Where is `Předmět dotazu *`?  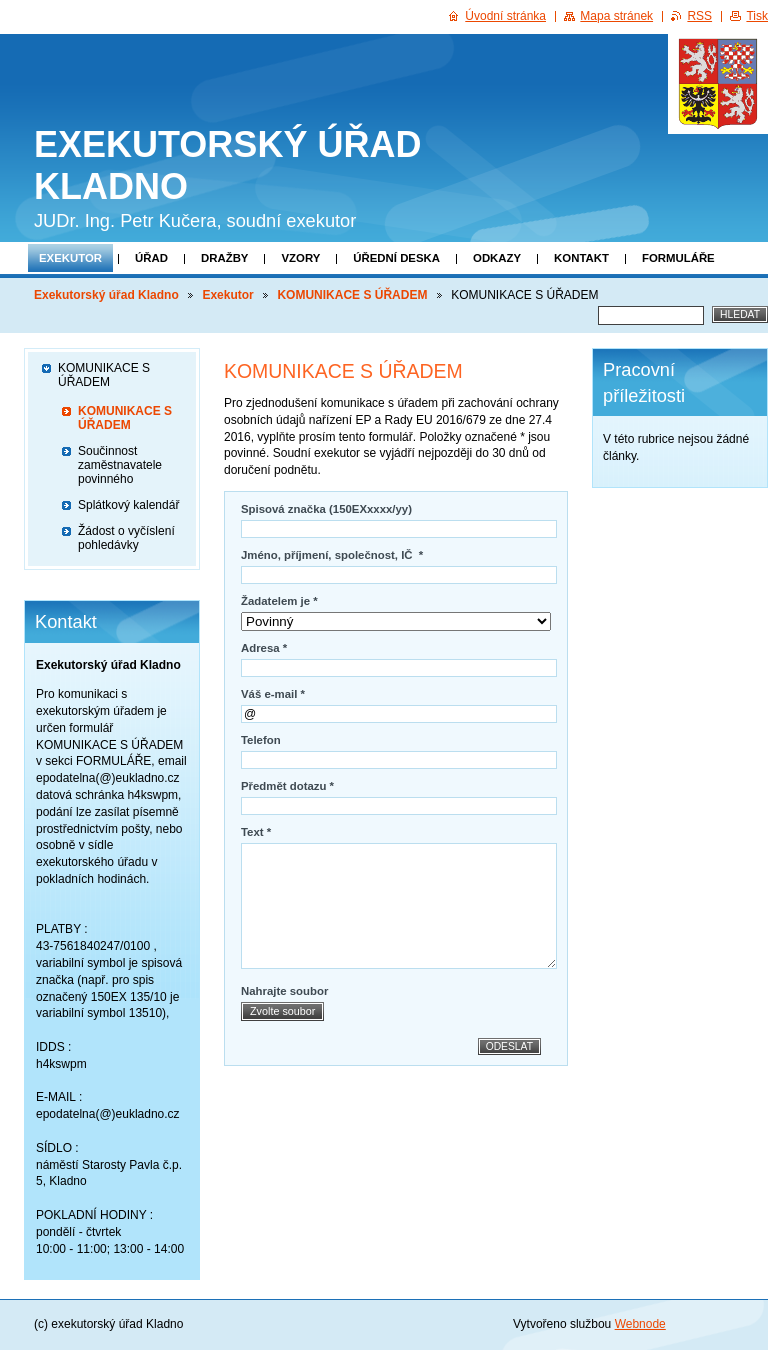 Předmět dotazu * is located at coordinates (287, 786).